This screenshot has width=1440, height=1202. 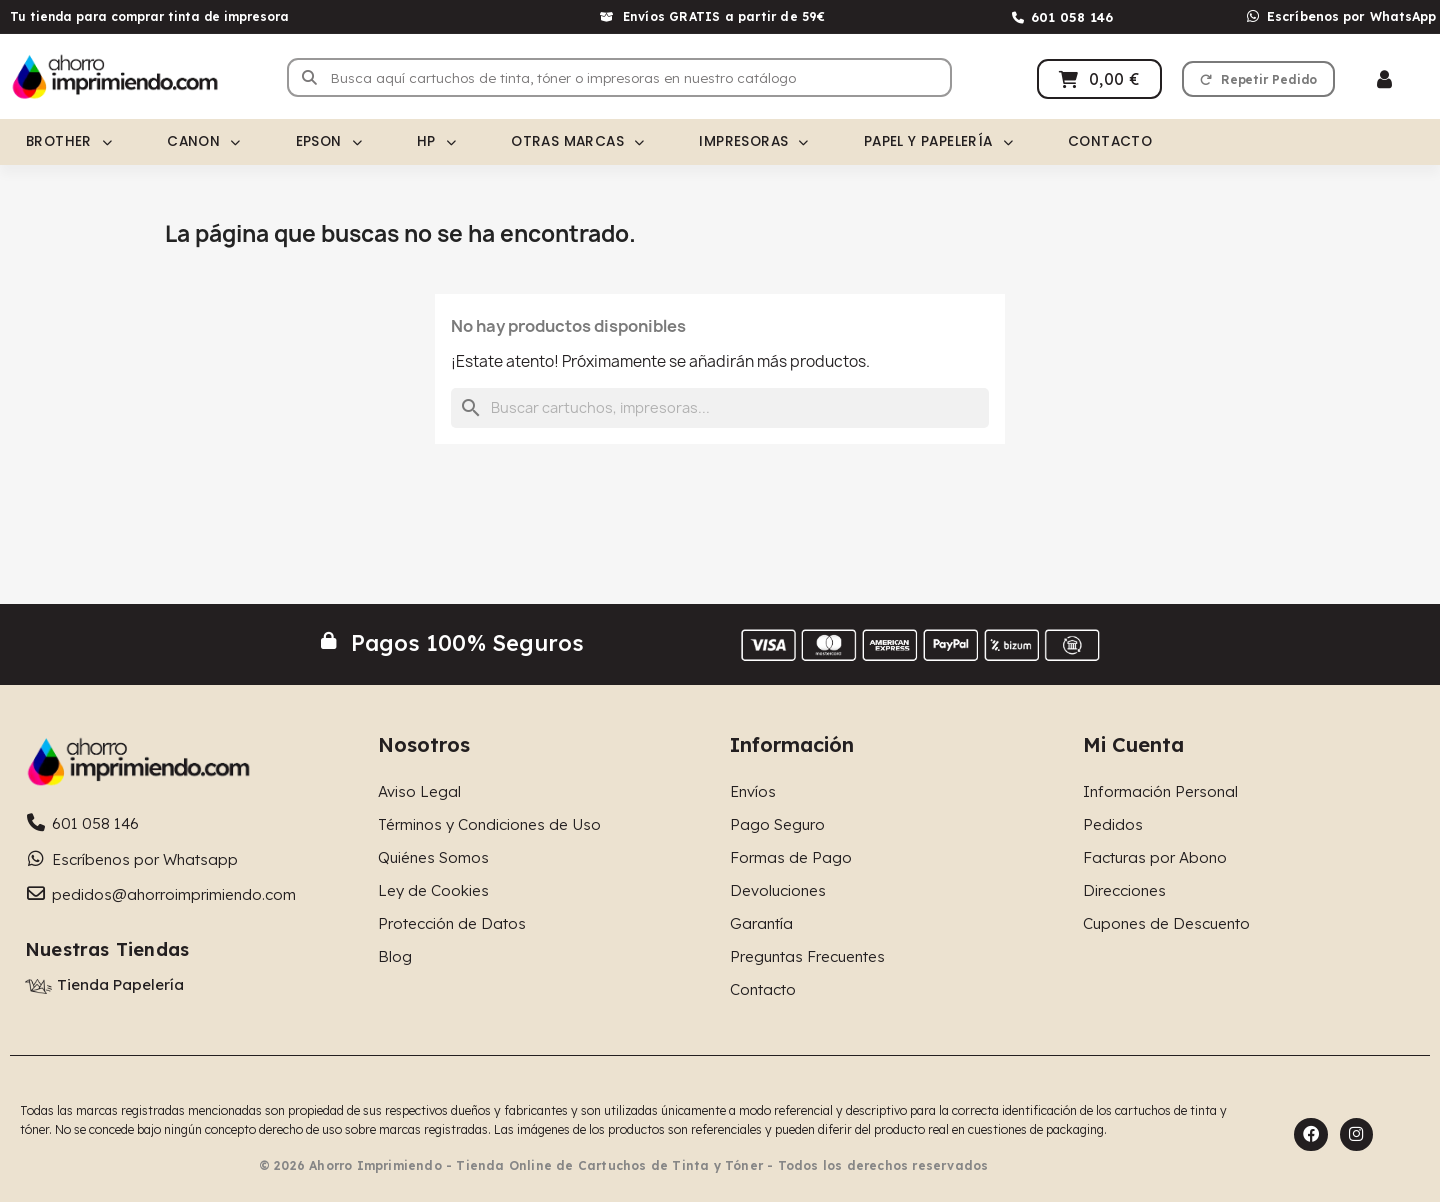 I want to click on Tienda Papelería, so click(x=120, y=984).